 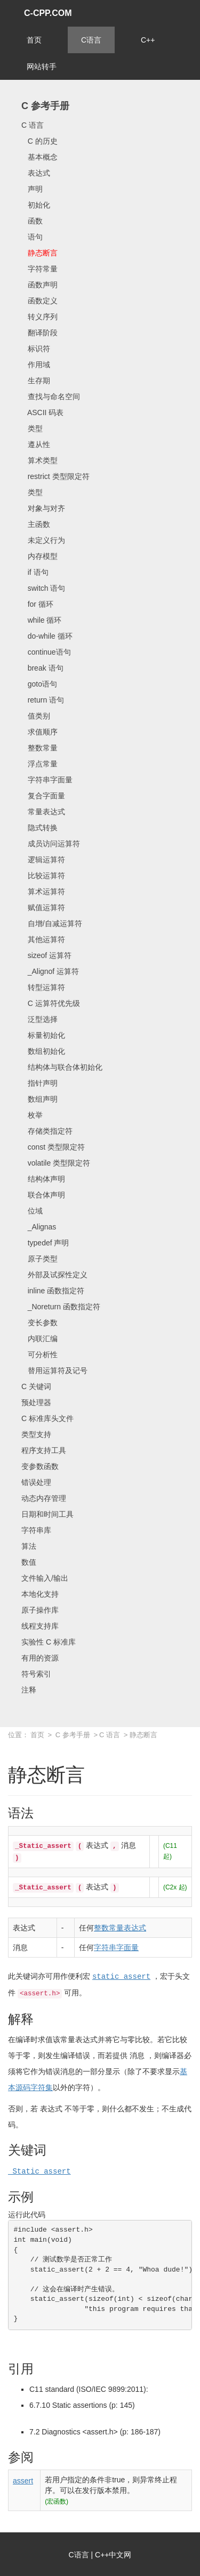 I want to click on 错误处理, so click(x=36, y=1482).